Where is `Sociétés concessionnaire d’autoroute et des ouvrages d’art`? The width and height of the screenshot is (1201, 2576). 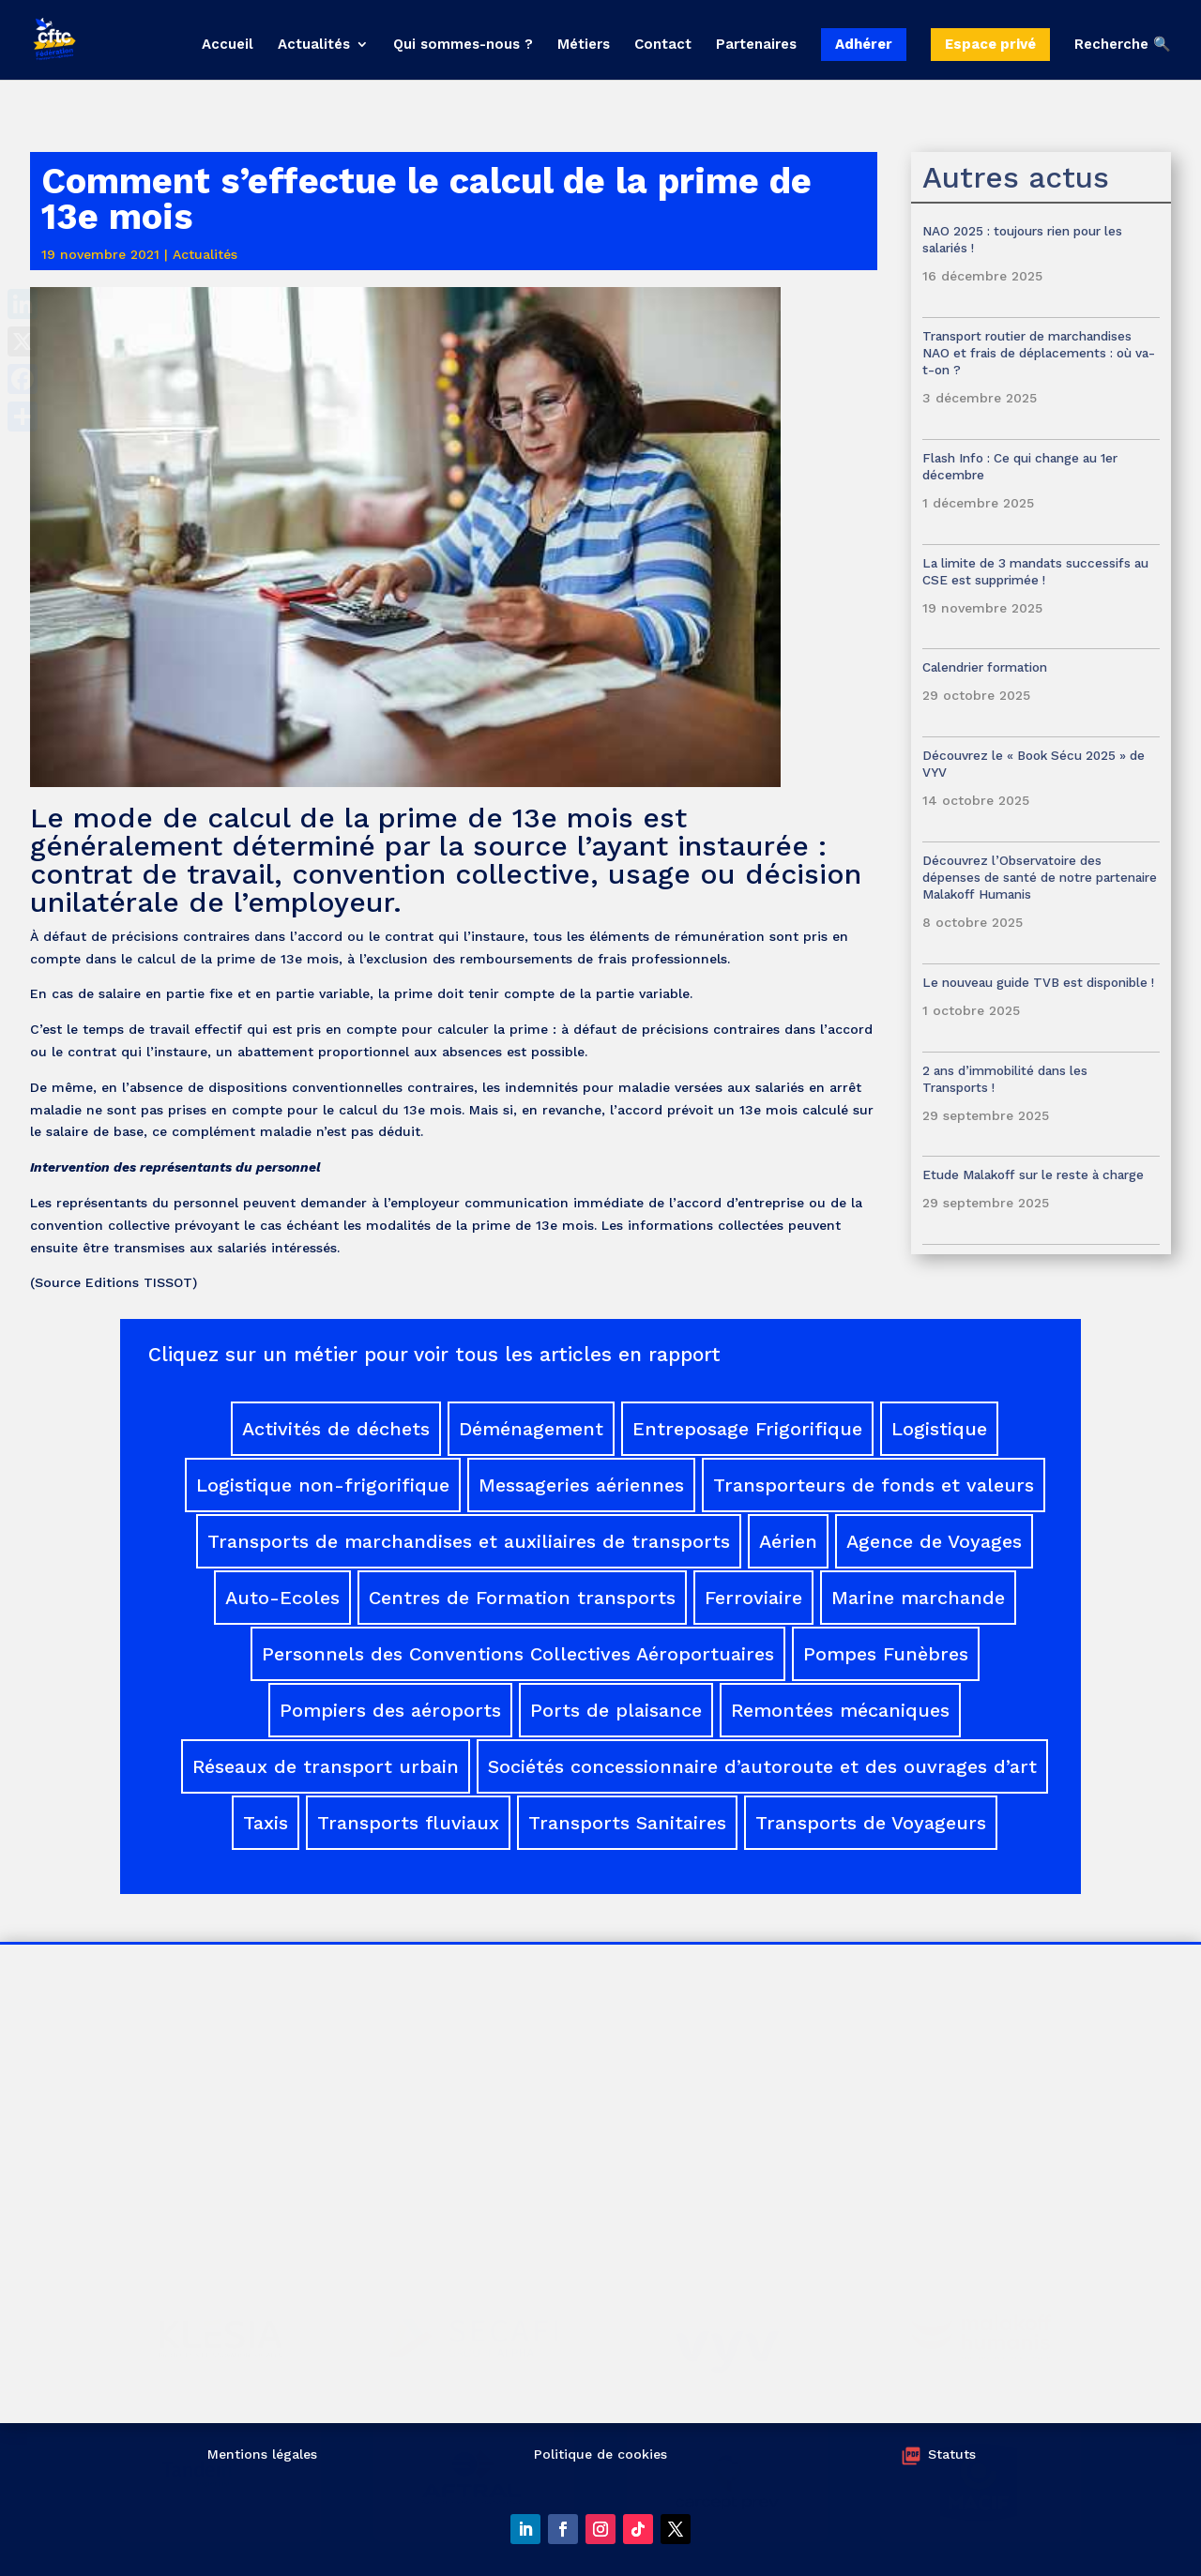 Sociétés concessionnaire d’autoroute et des ouvrages d’art is located at coordinates (762, 1766).